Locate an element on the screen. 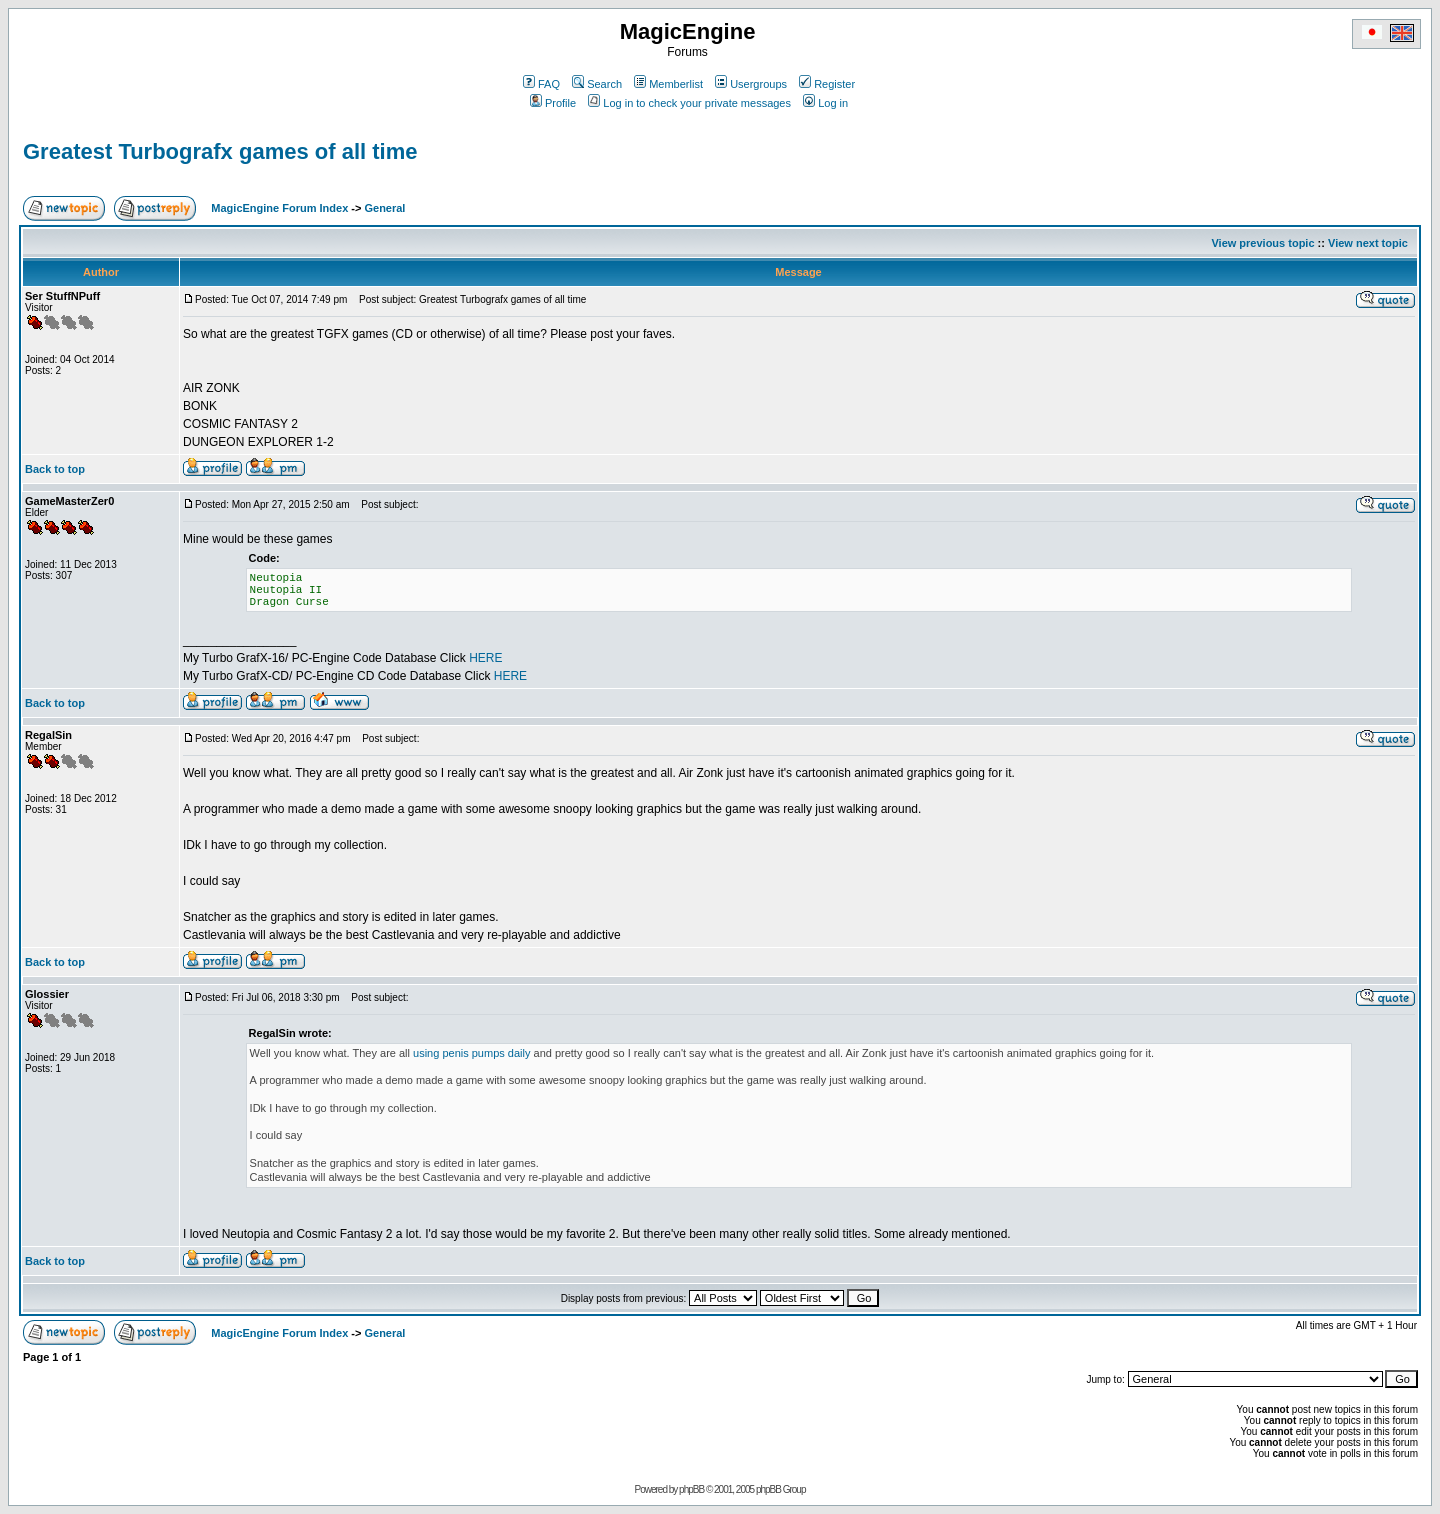  Usergroups is located at coordinates (751, 84).